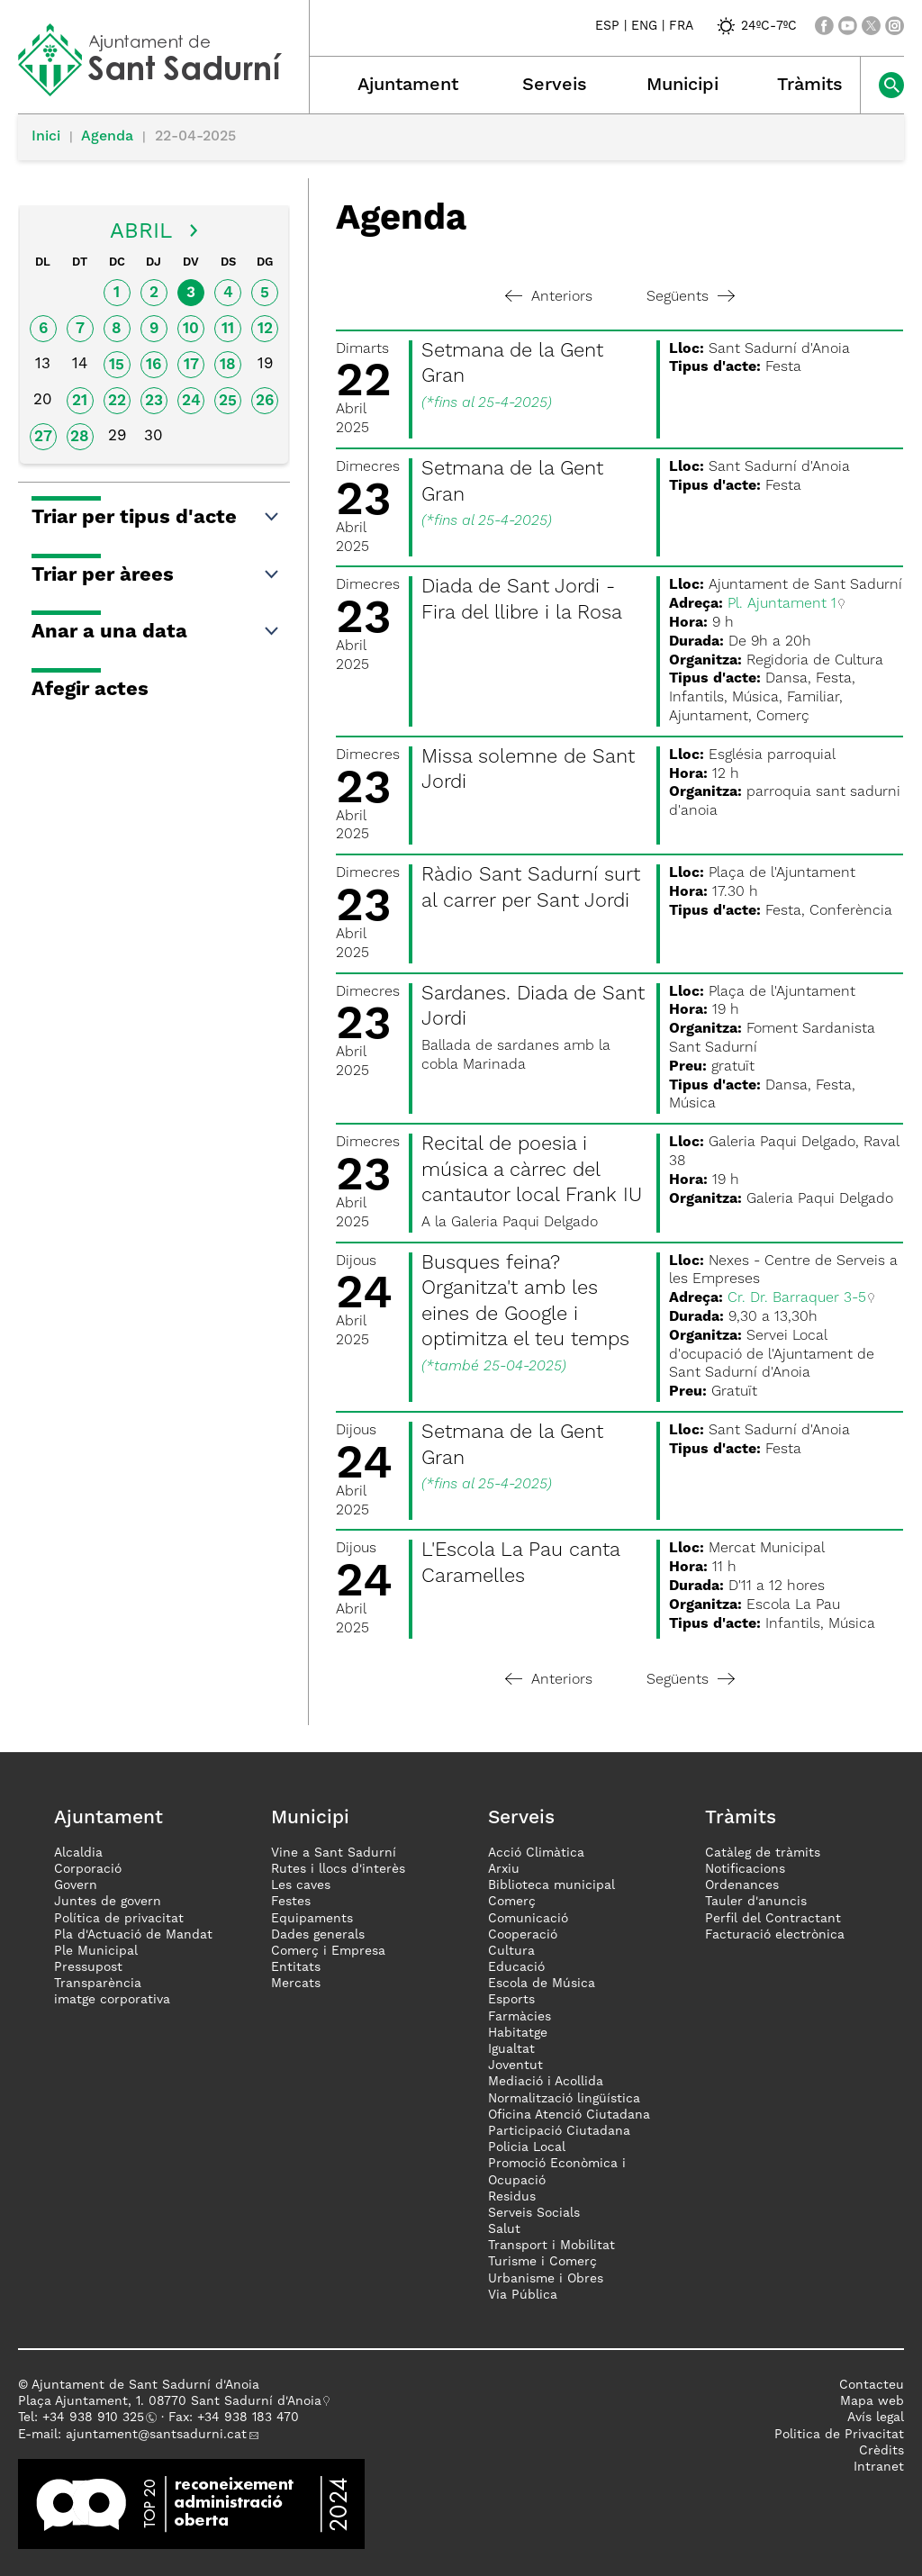 The height and width of the screenshot is (2576, 922). What do you see at coordinates (338, 1869) in the screenshot?
I see `Rutes i llocs d'interès` at bounding box center [338, 1869].